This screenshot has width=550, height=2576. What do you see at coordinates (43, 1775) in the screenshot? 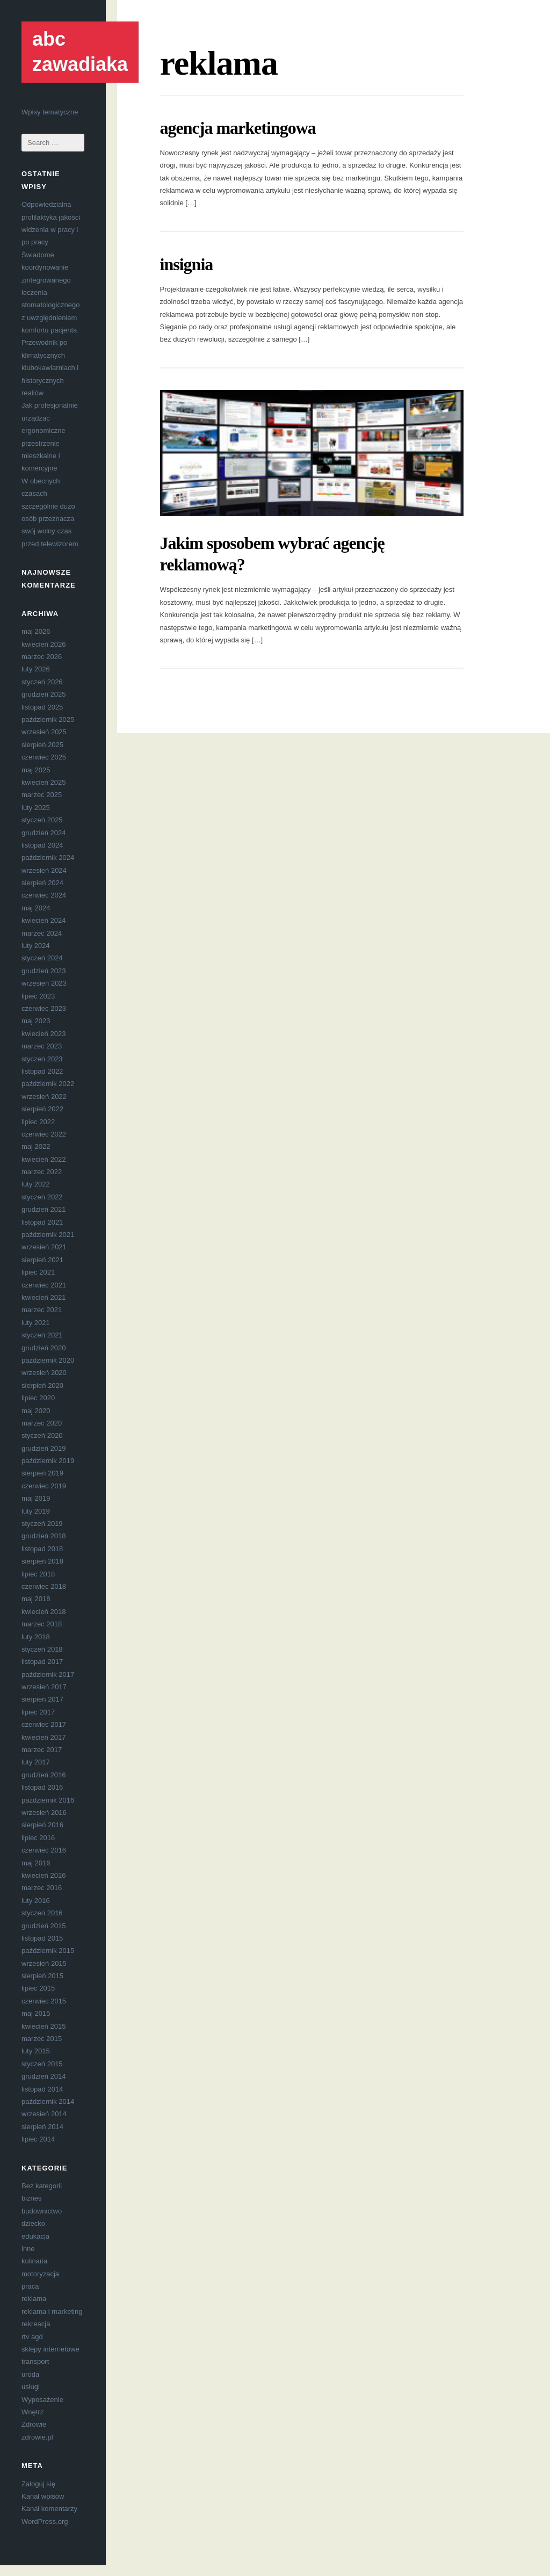
I see `grudzień 2016` at bounding box center [43, 1775].